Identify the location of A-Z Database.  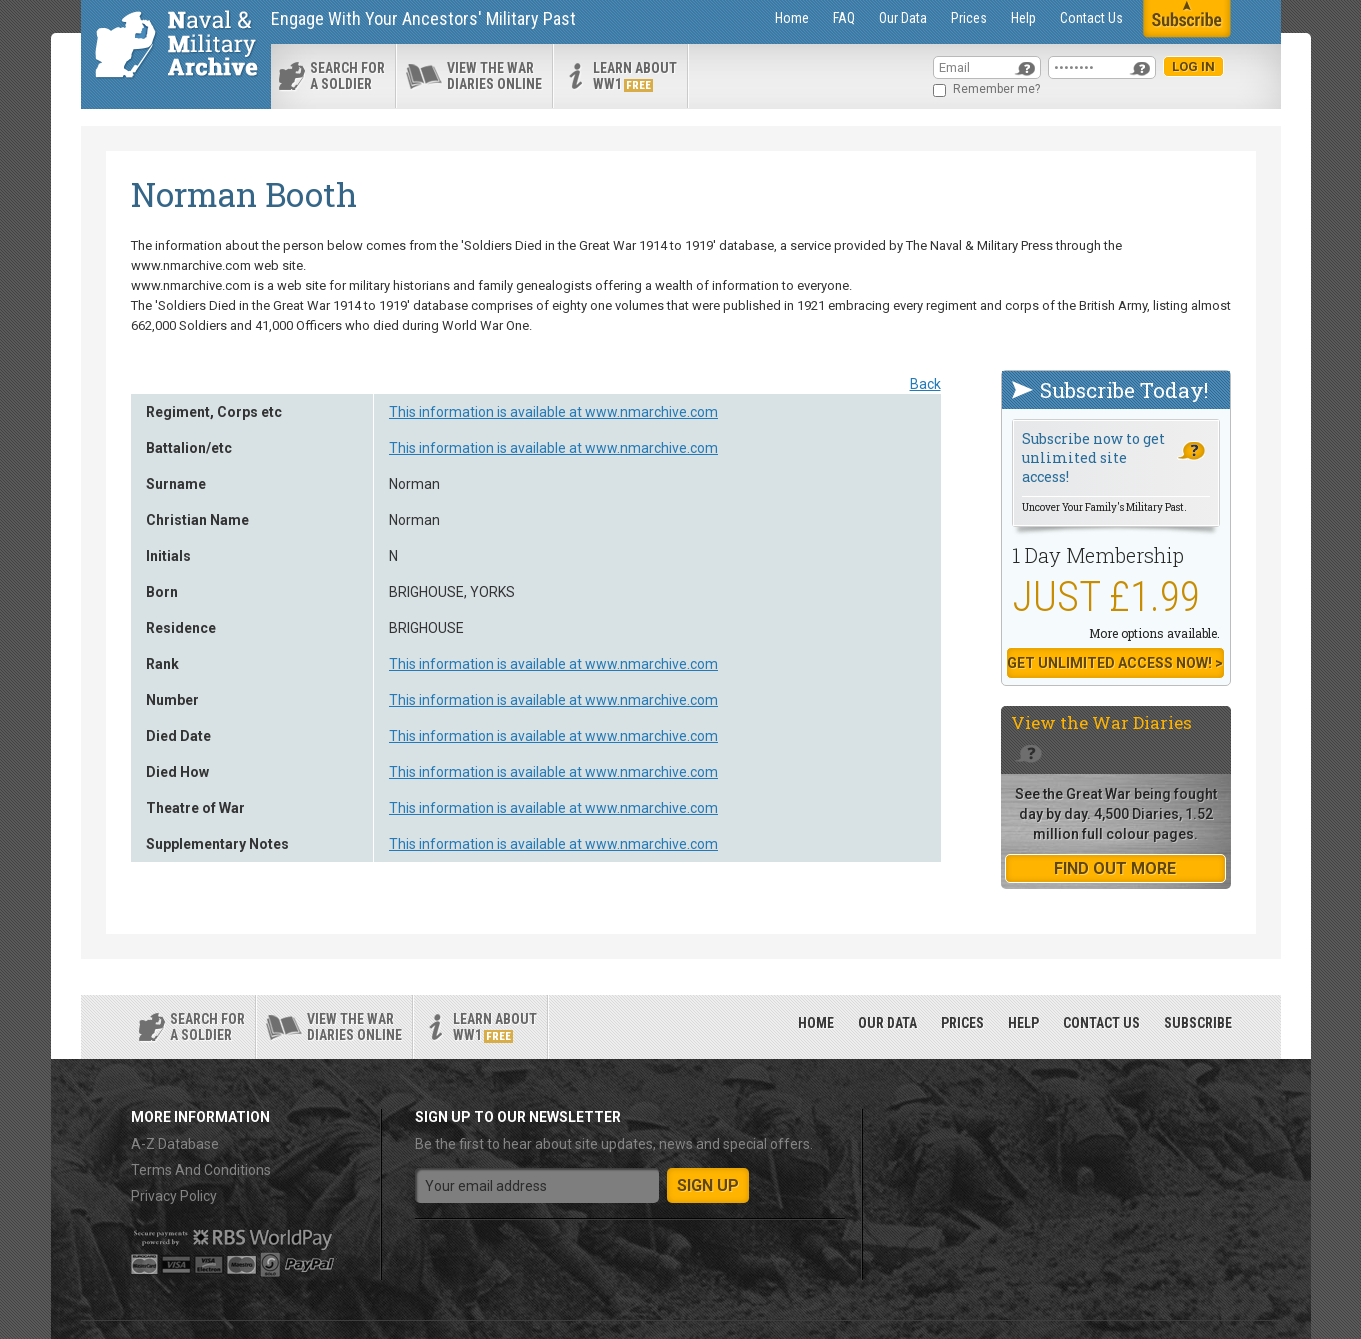
(175, 1144).